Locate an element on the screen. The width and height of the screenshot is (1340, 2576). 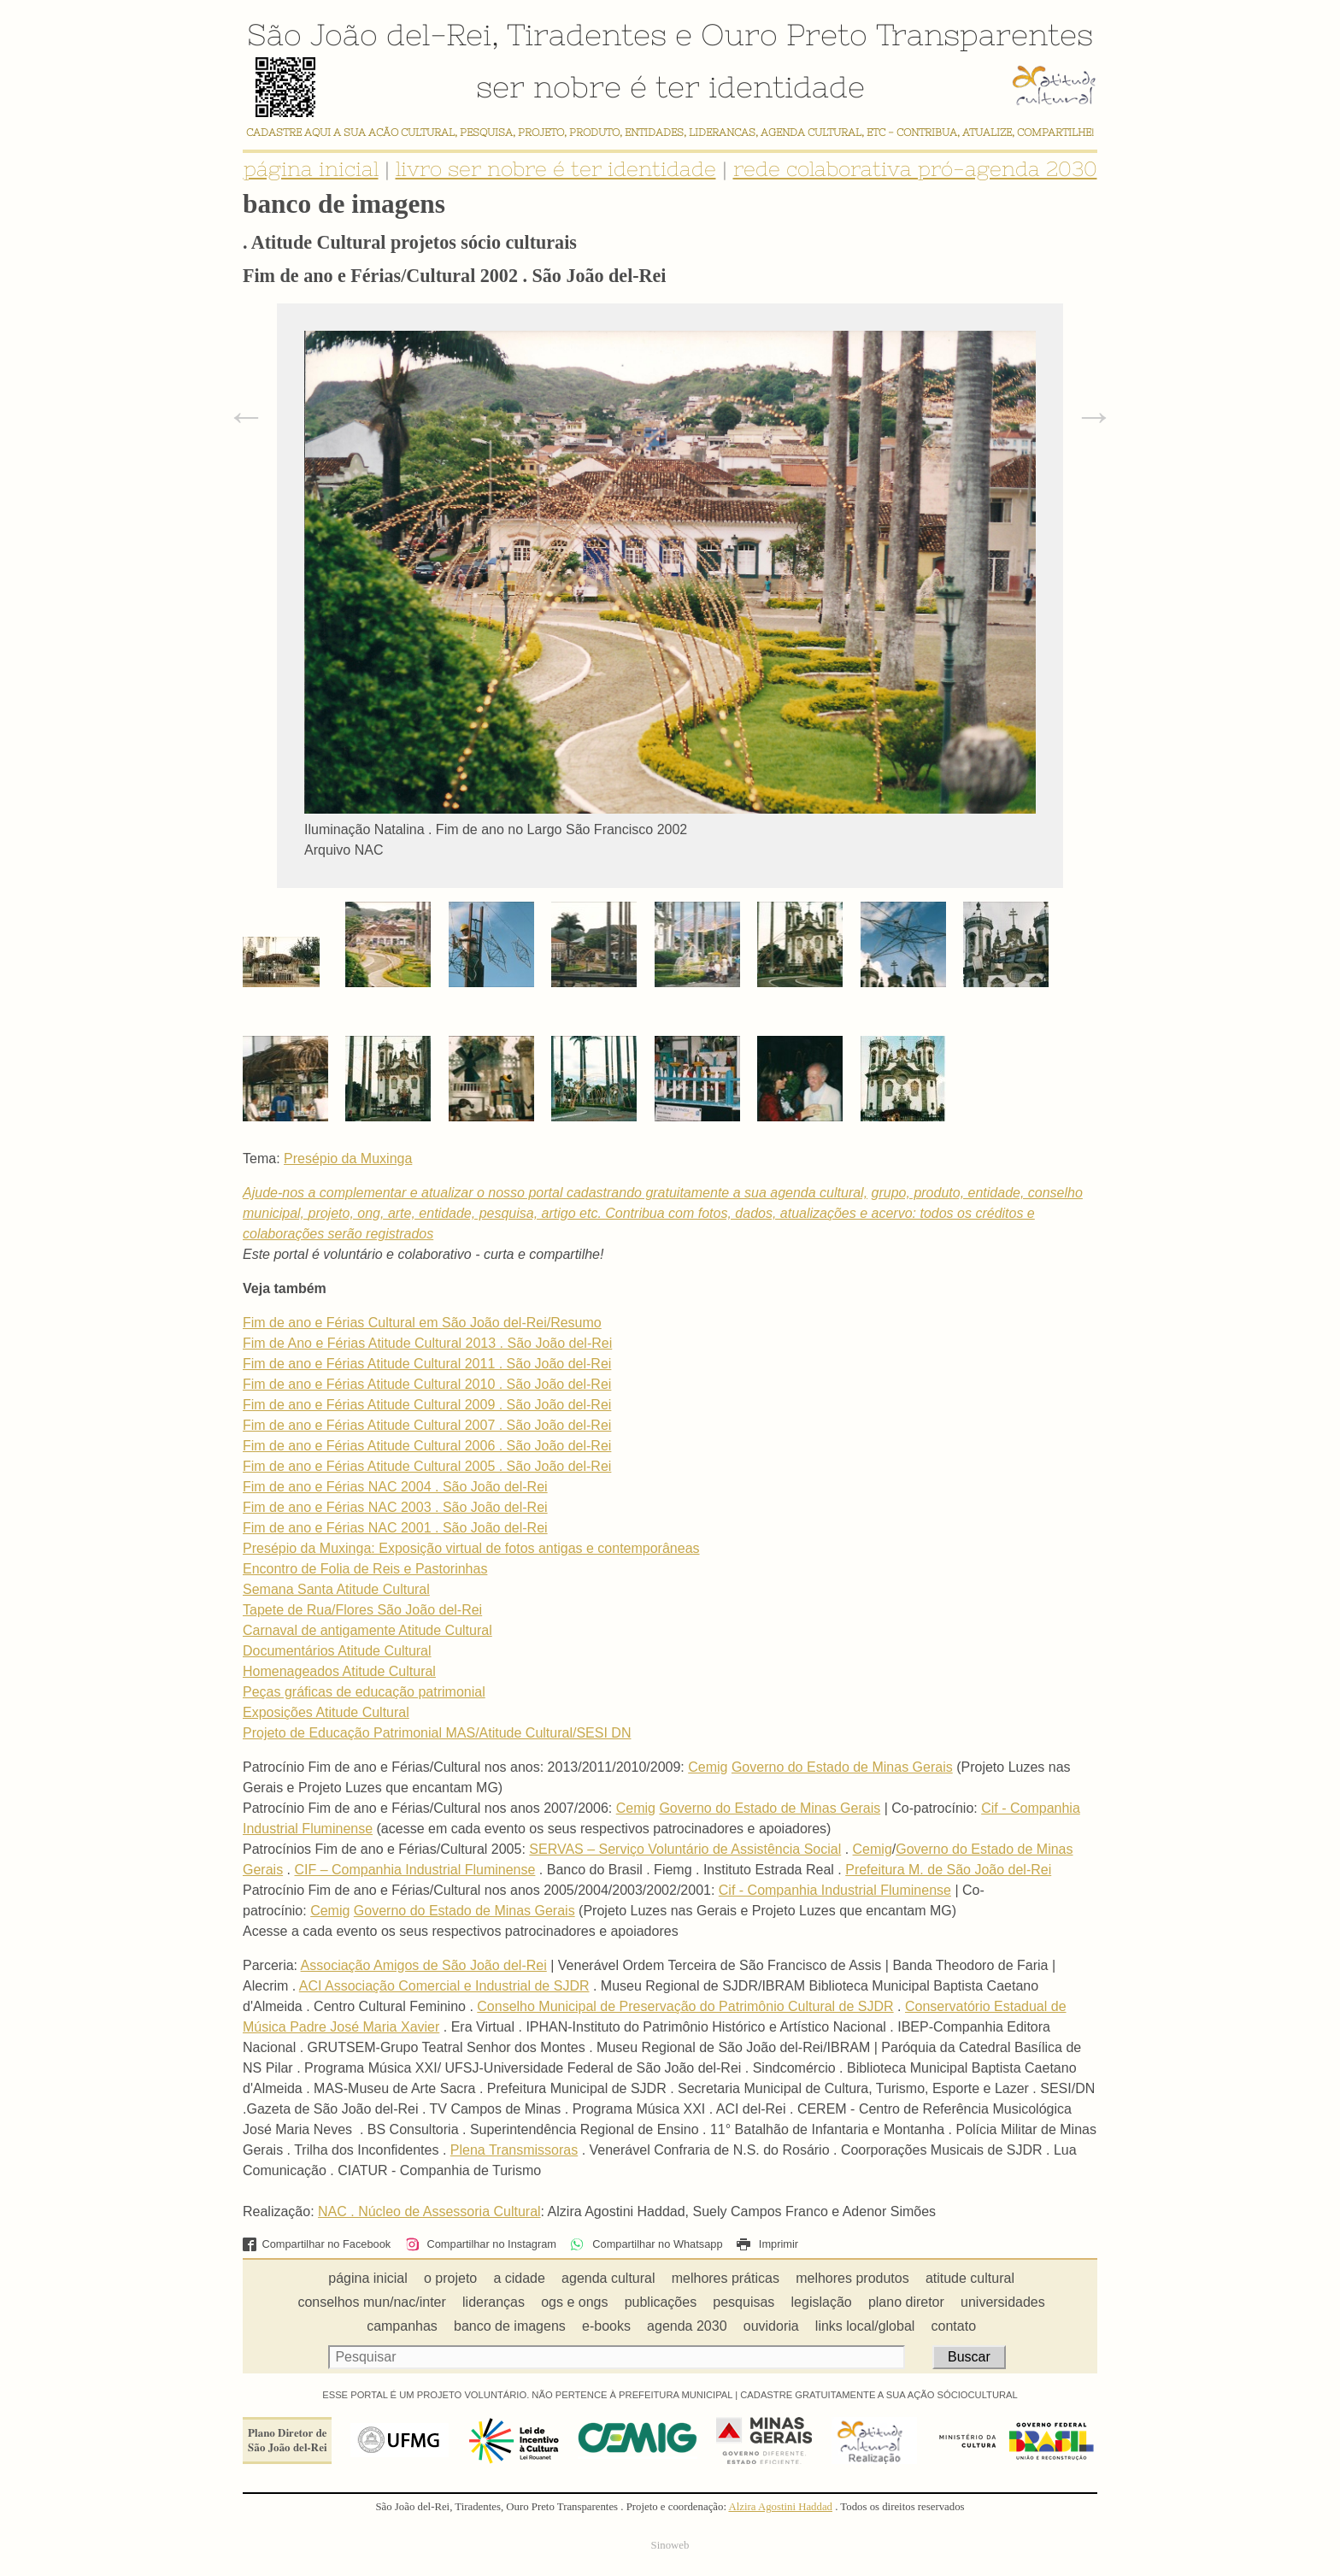
contato is located at coordinates (954, 2326).